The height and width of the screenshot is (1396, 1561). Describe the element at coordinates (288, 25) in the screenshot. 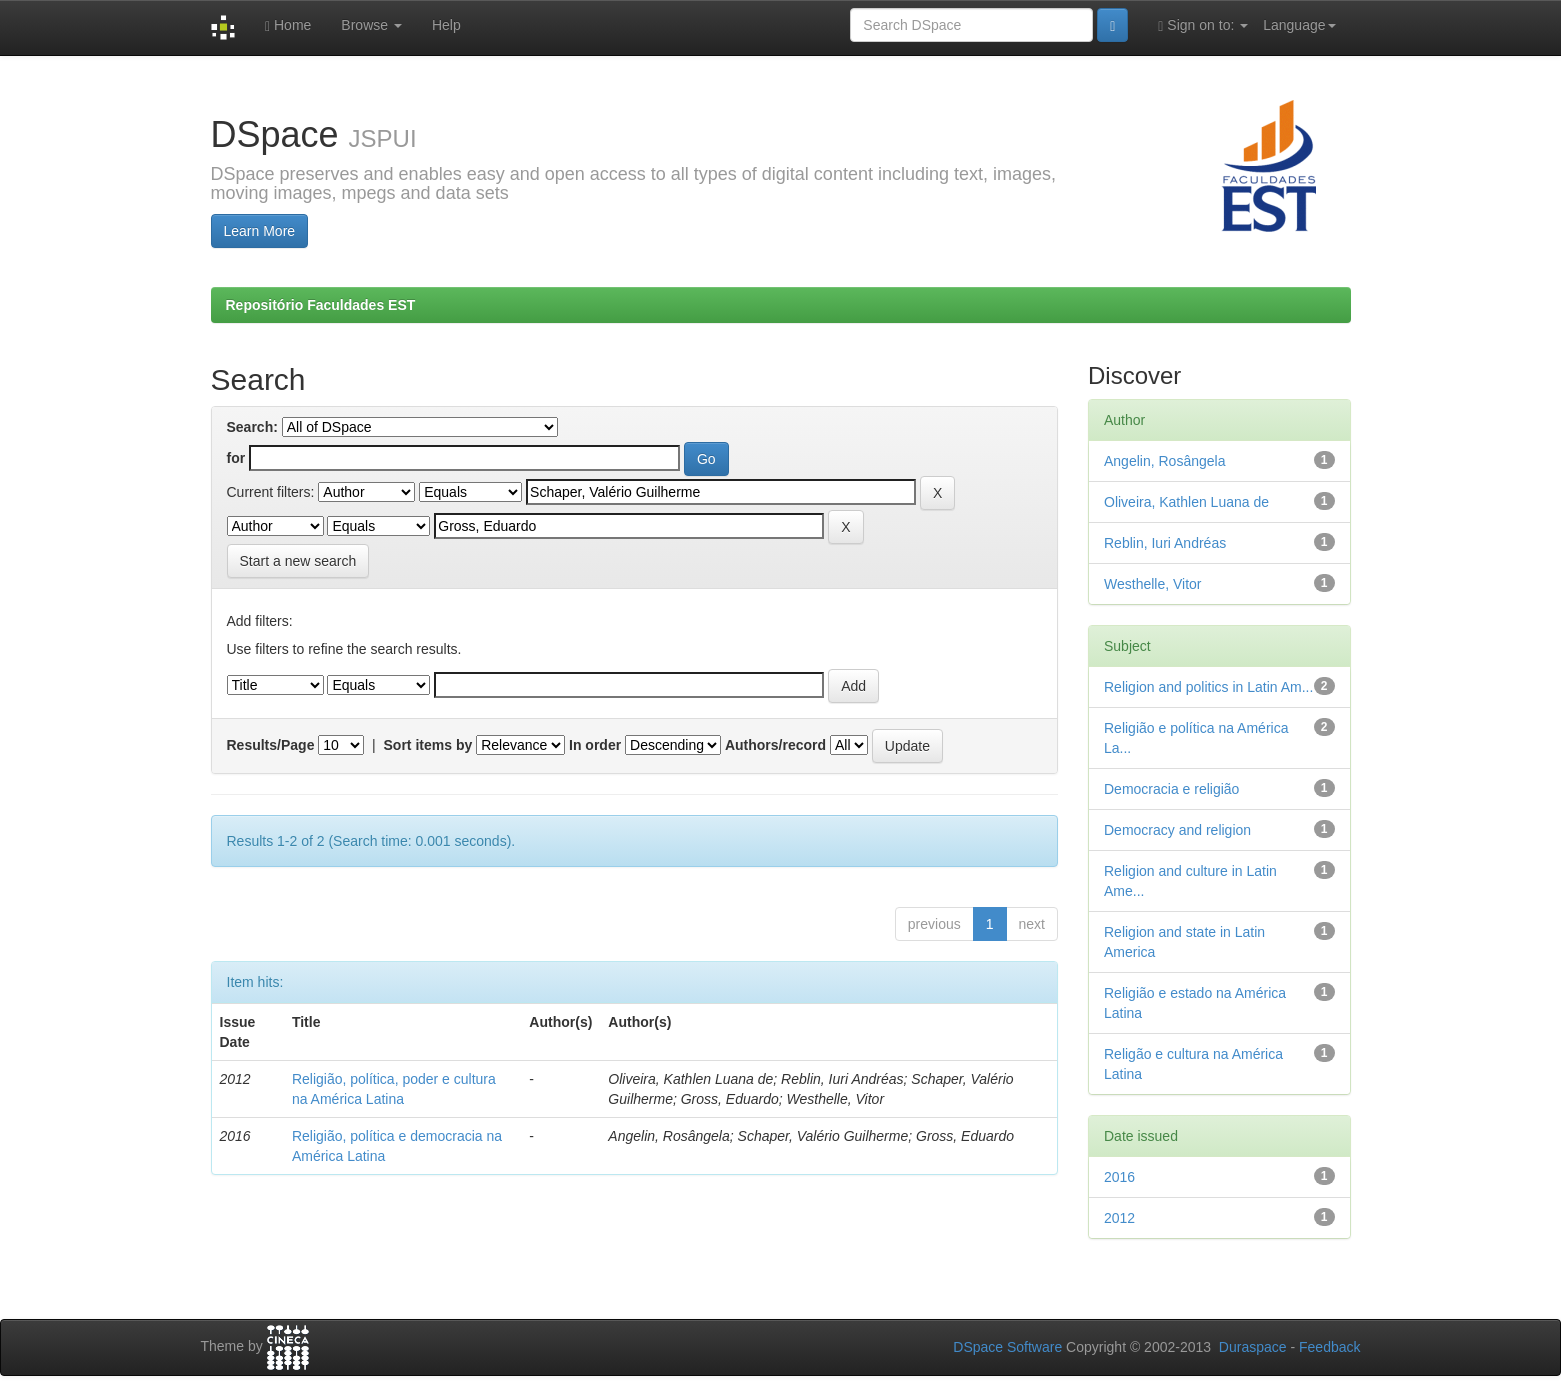

I see `Home` at that location.